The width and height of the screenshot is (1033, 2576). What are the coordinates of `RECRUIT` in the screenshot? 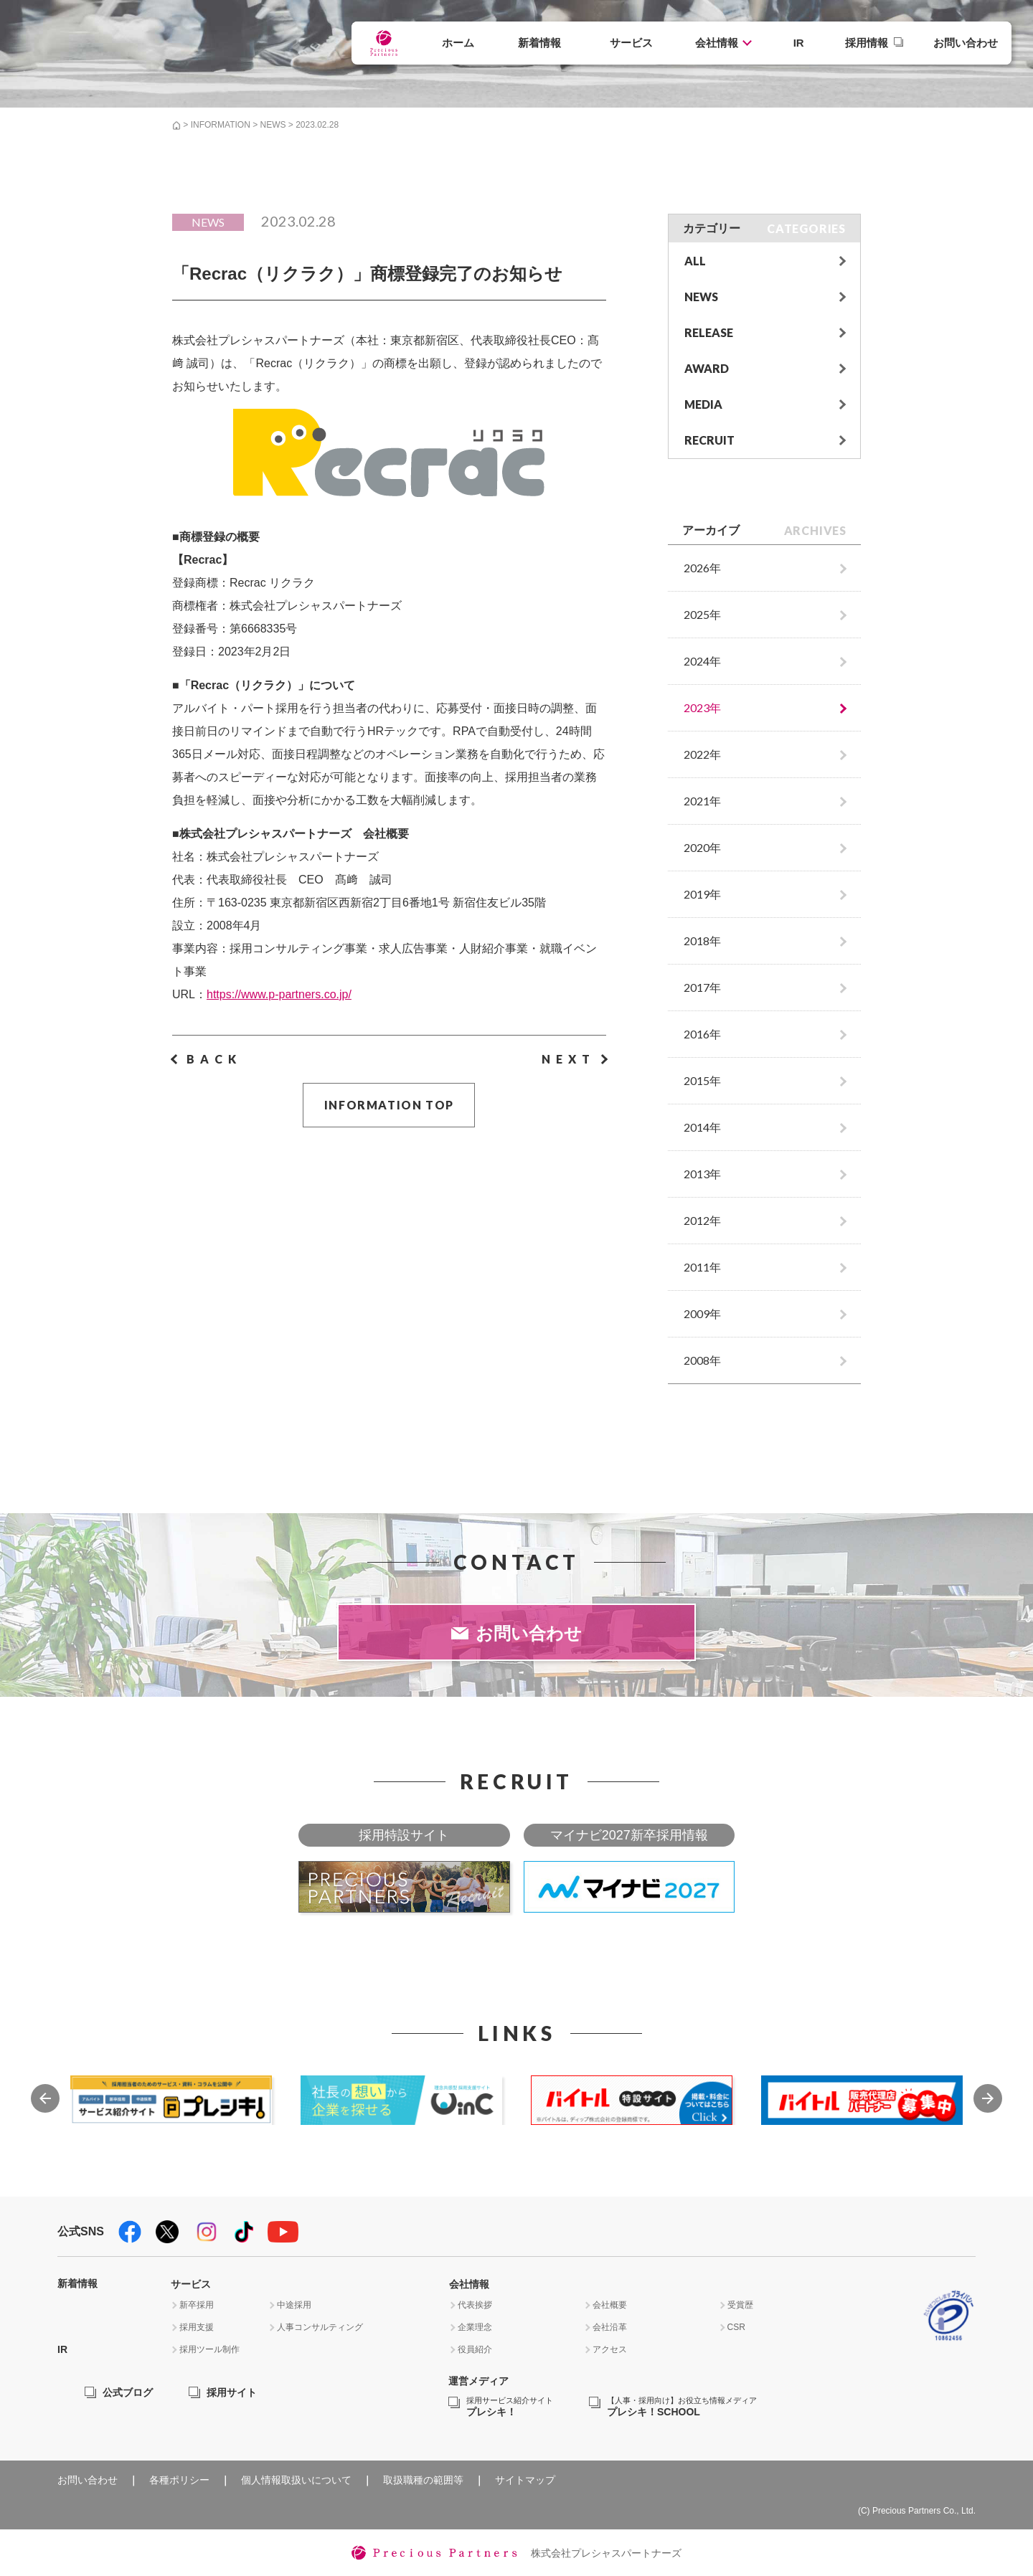 It's located at (709, 440).